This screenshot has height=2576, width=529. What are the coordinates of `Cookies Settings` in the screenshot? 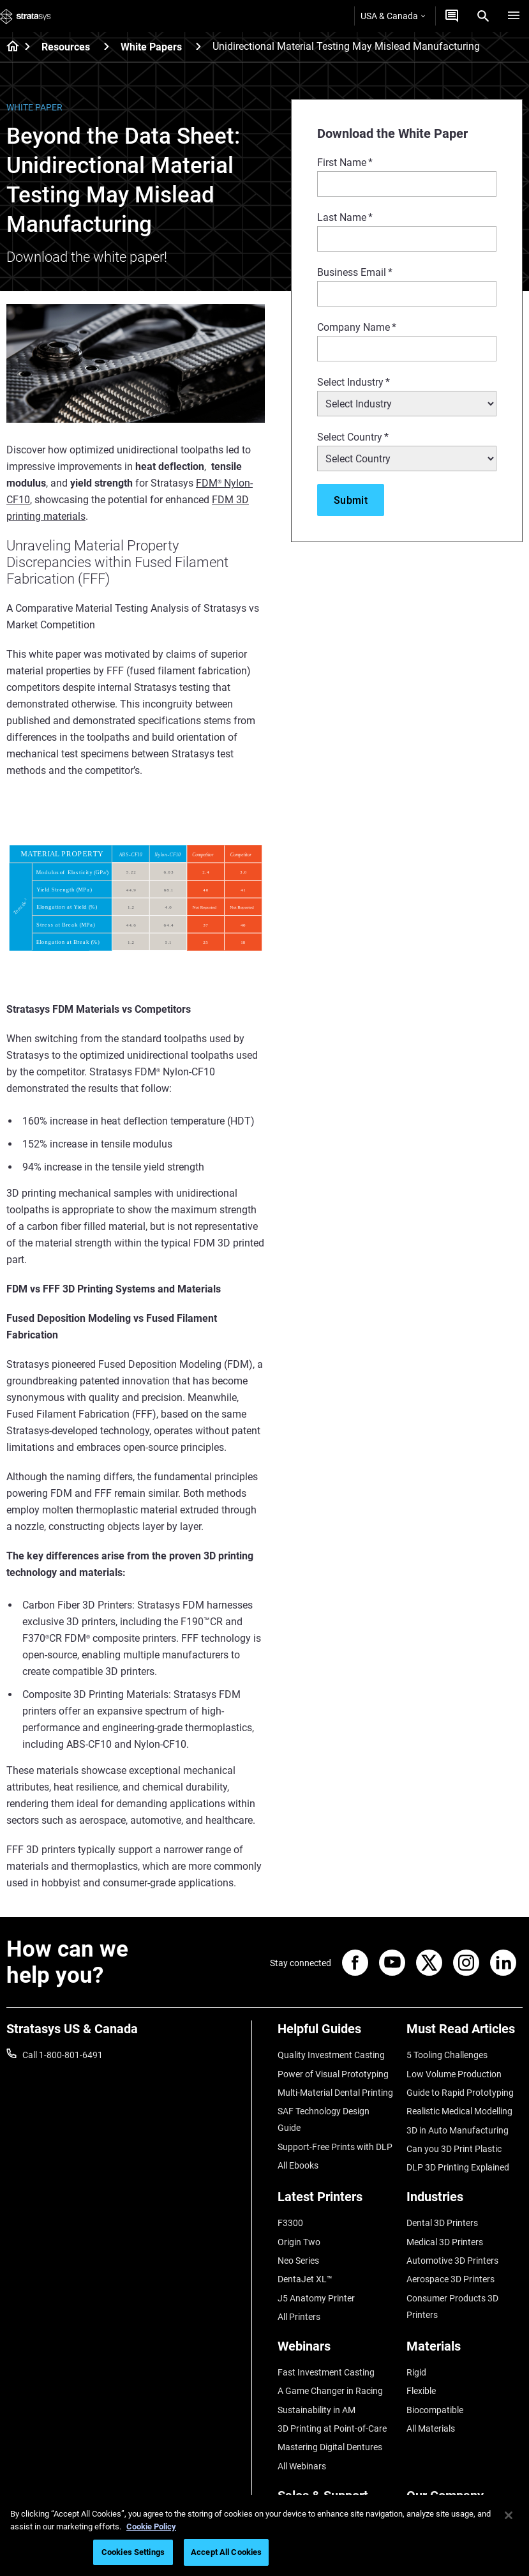 It's located at (133, 2552).